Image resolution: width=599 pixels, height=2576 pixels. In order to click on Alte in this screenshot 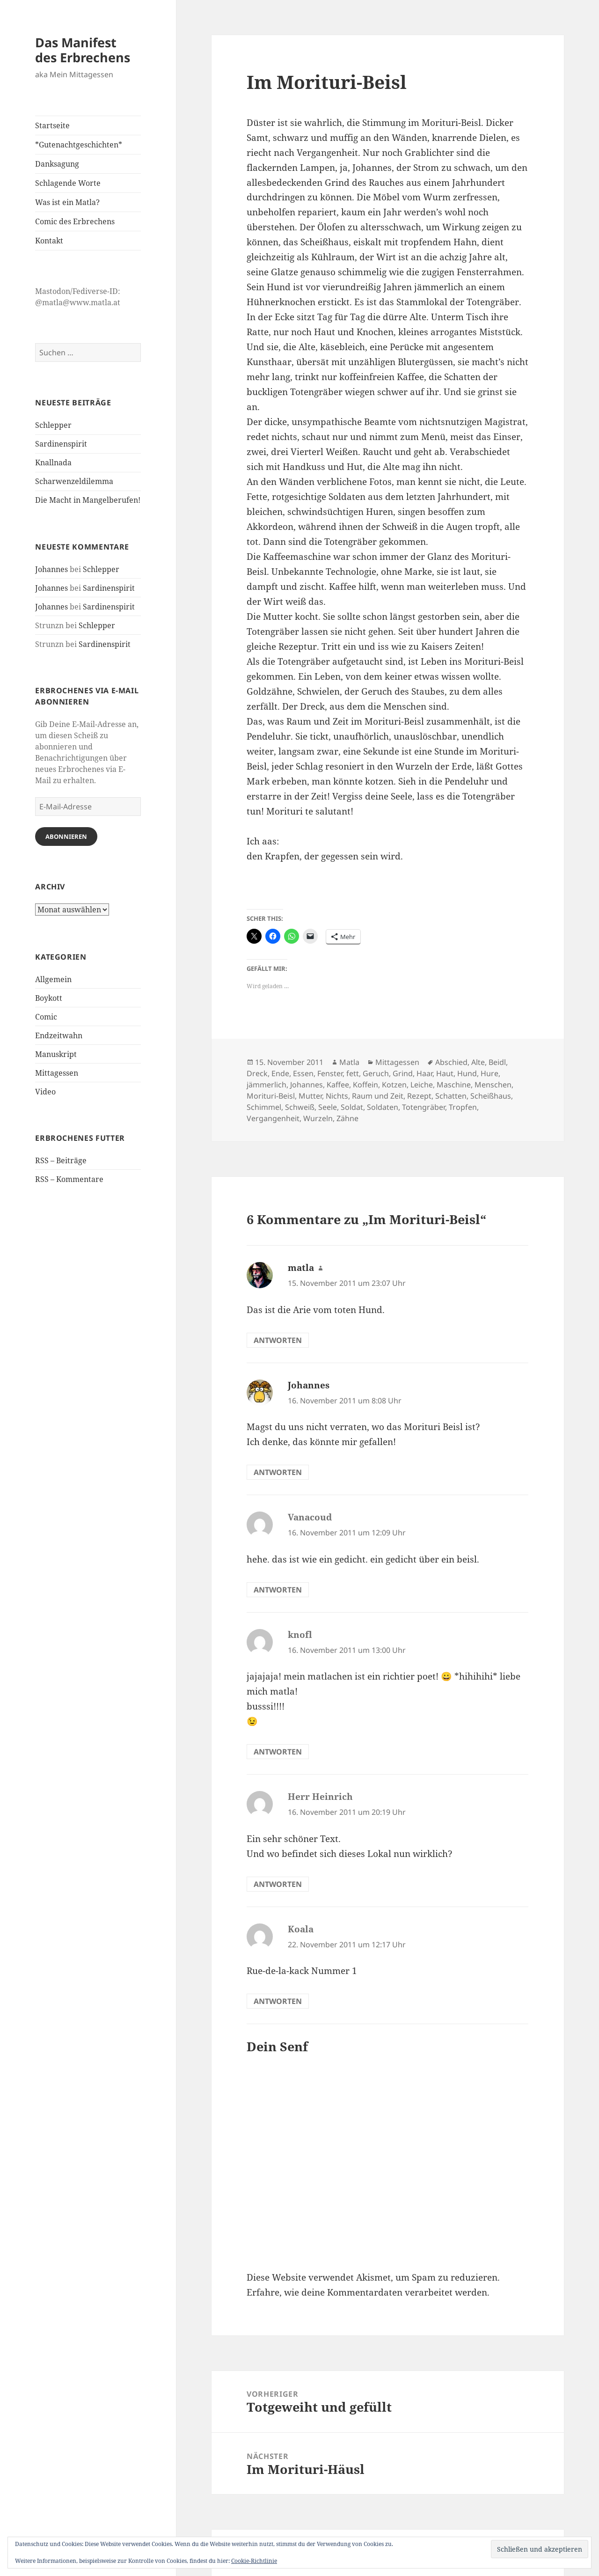, I will do `click(478, 1062)`.